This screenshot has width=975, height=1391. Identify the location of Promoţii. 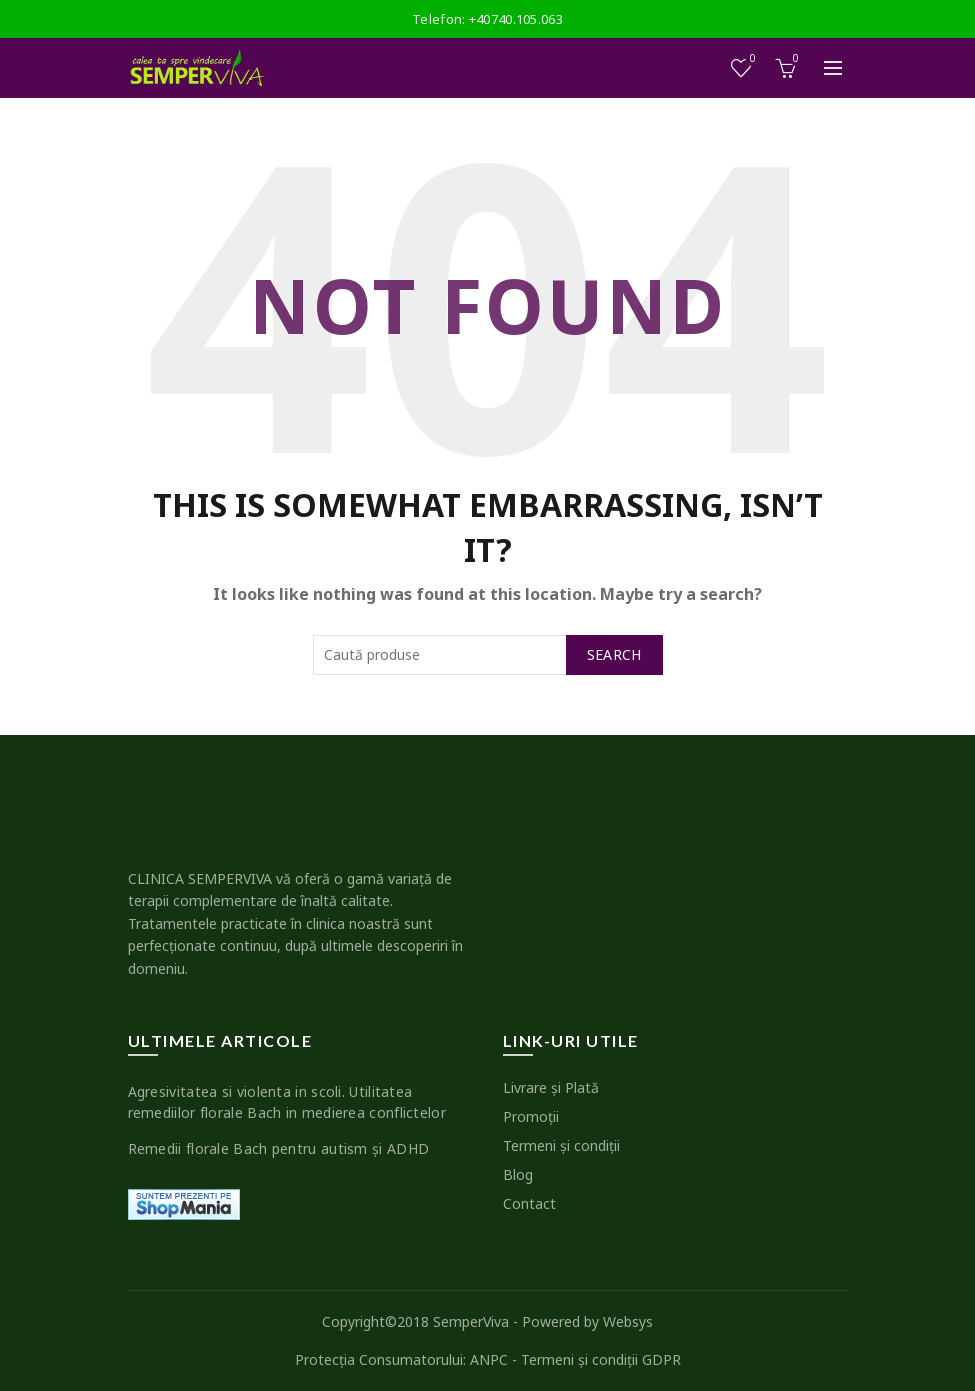
(531, 1116).